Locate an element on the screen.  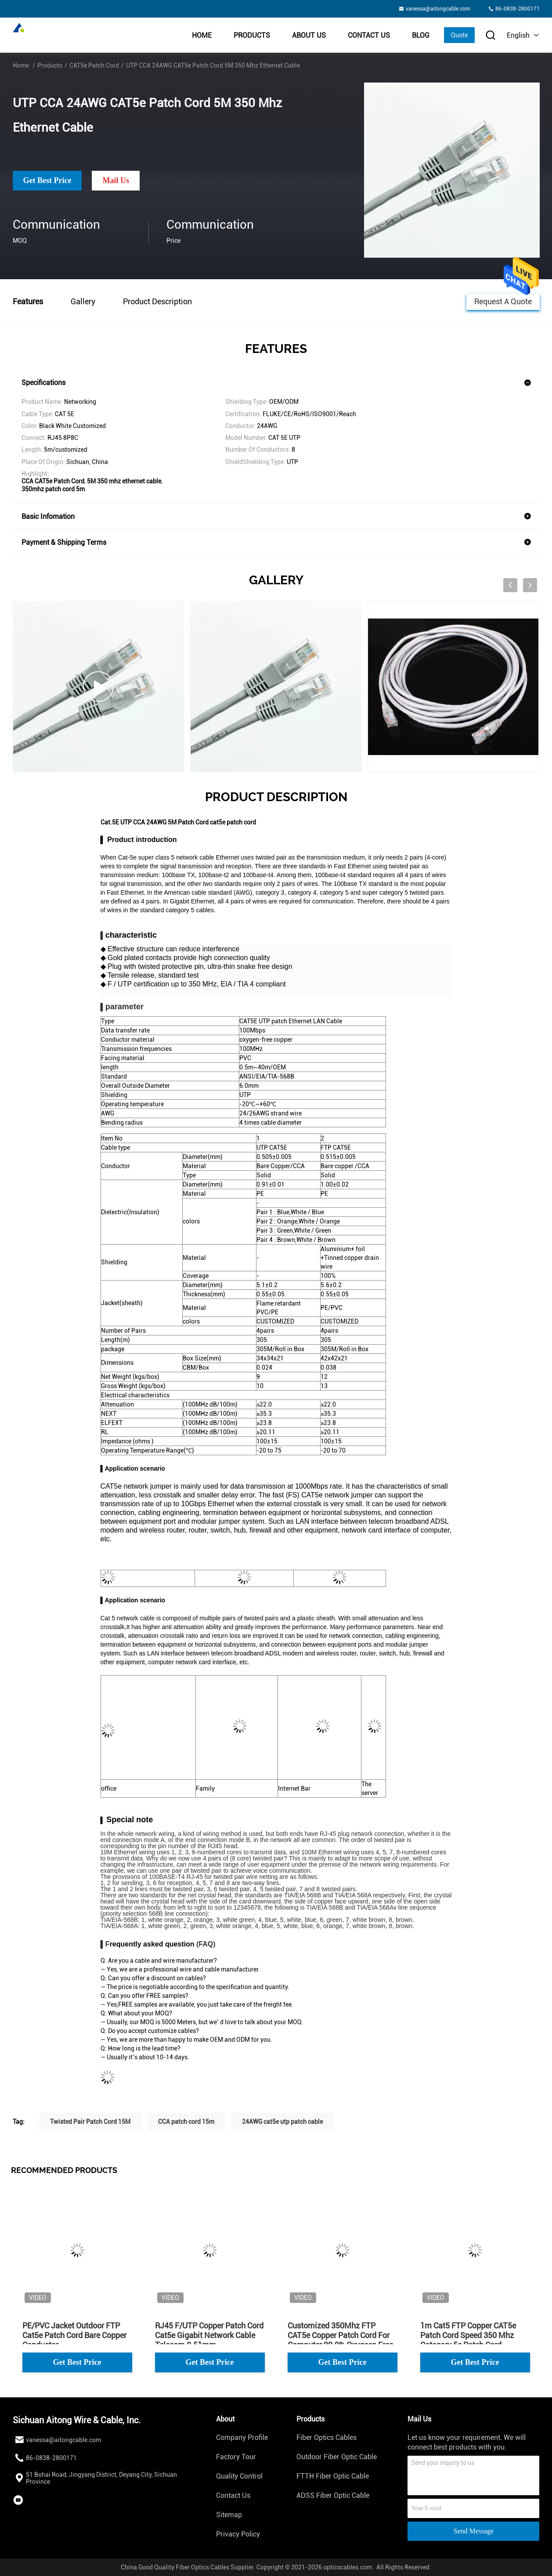
CCA patch cord 15m is located at coordinates (186, 2121).